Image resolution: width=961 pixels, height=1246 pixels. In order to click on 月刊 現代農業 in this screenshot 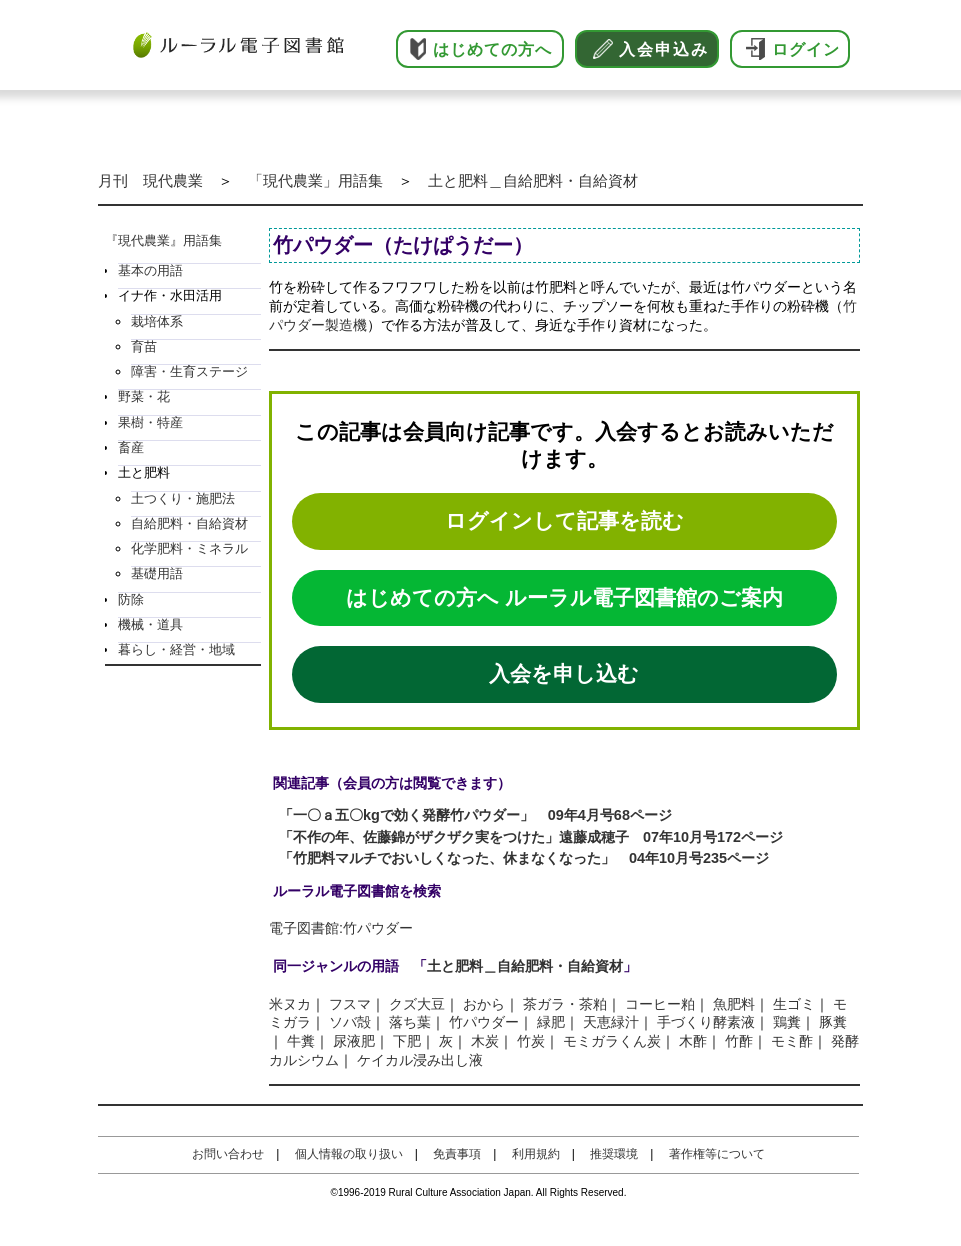, I will do `click(150, 180)`.